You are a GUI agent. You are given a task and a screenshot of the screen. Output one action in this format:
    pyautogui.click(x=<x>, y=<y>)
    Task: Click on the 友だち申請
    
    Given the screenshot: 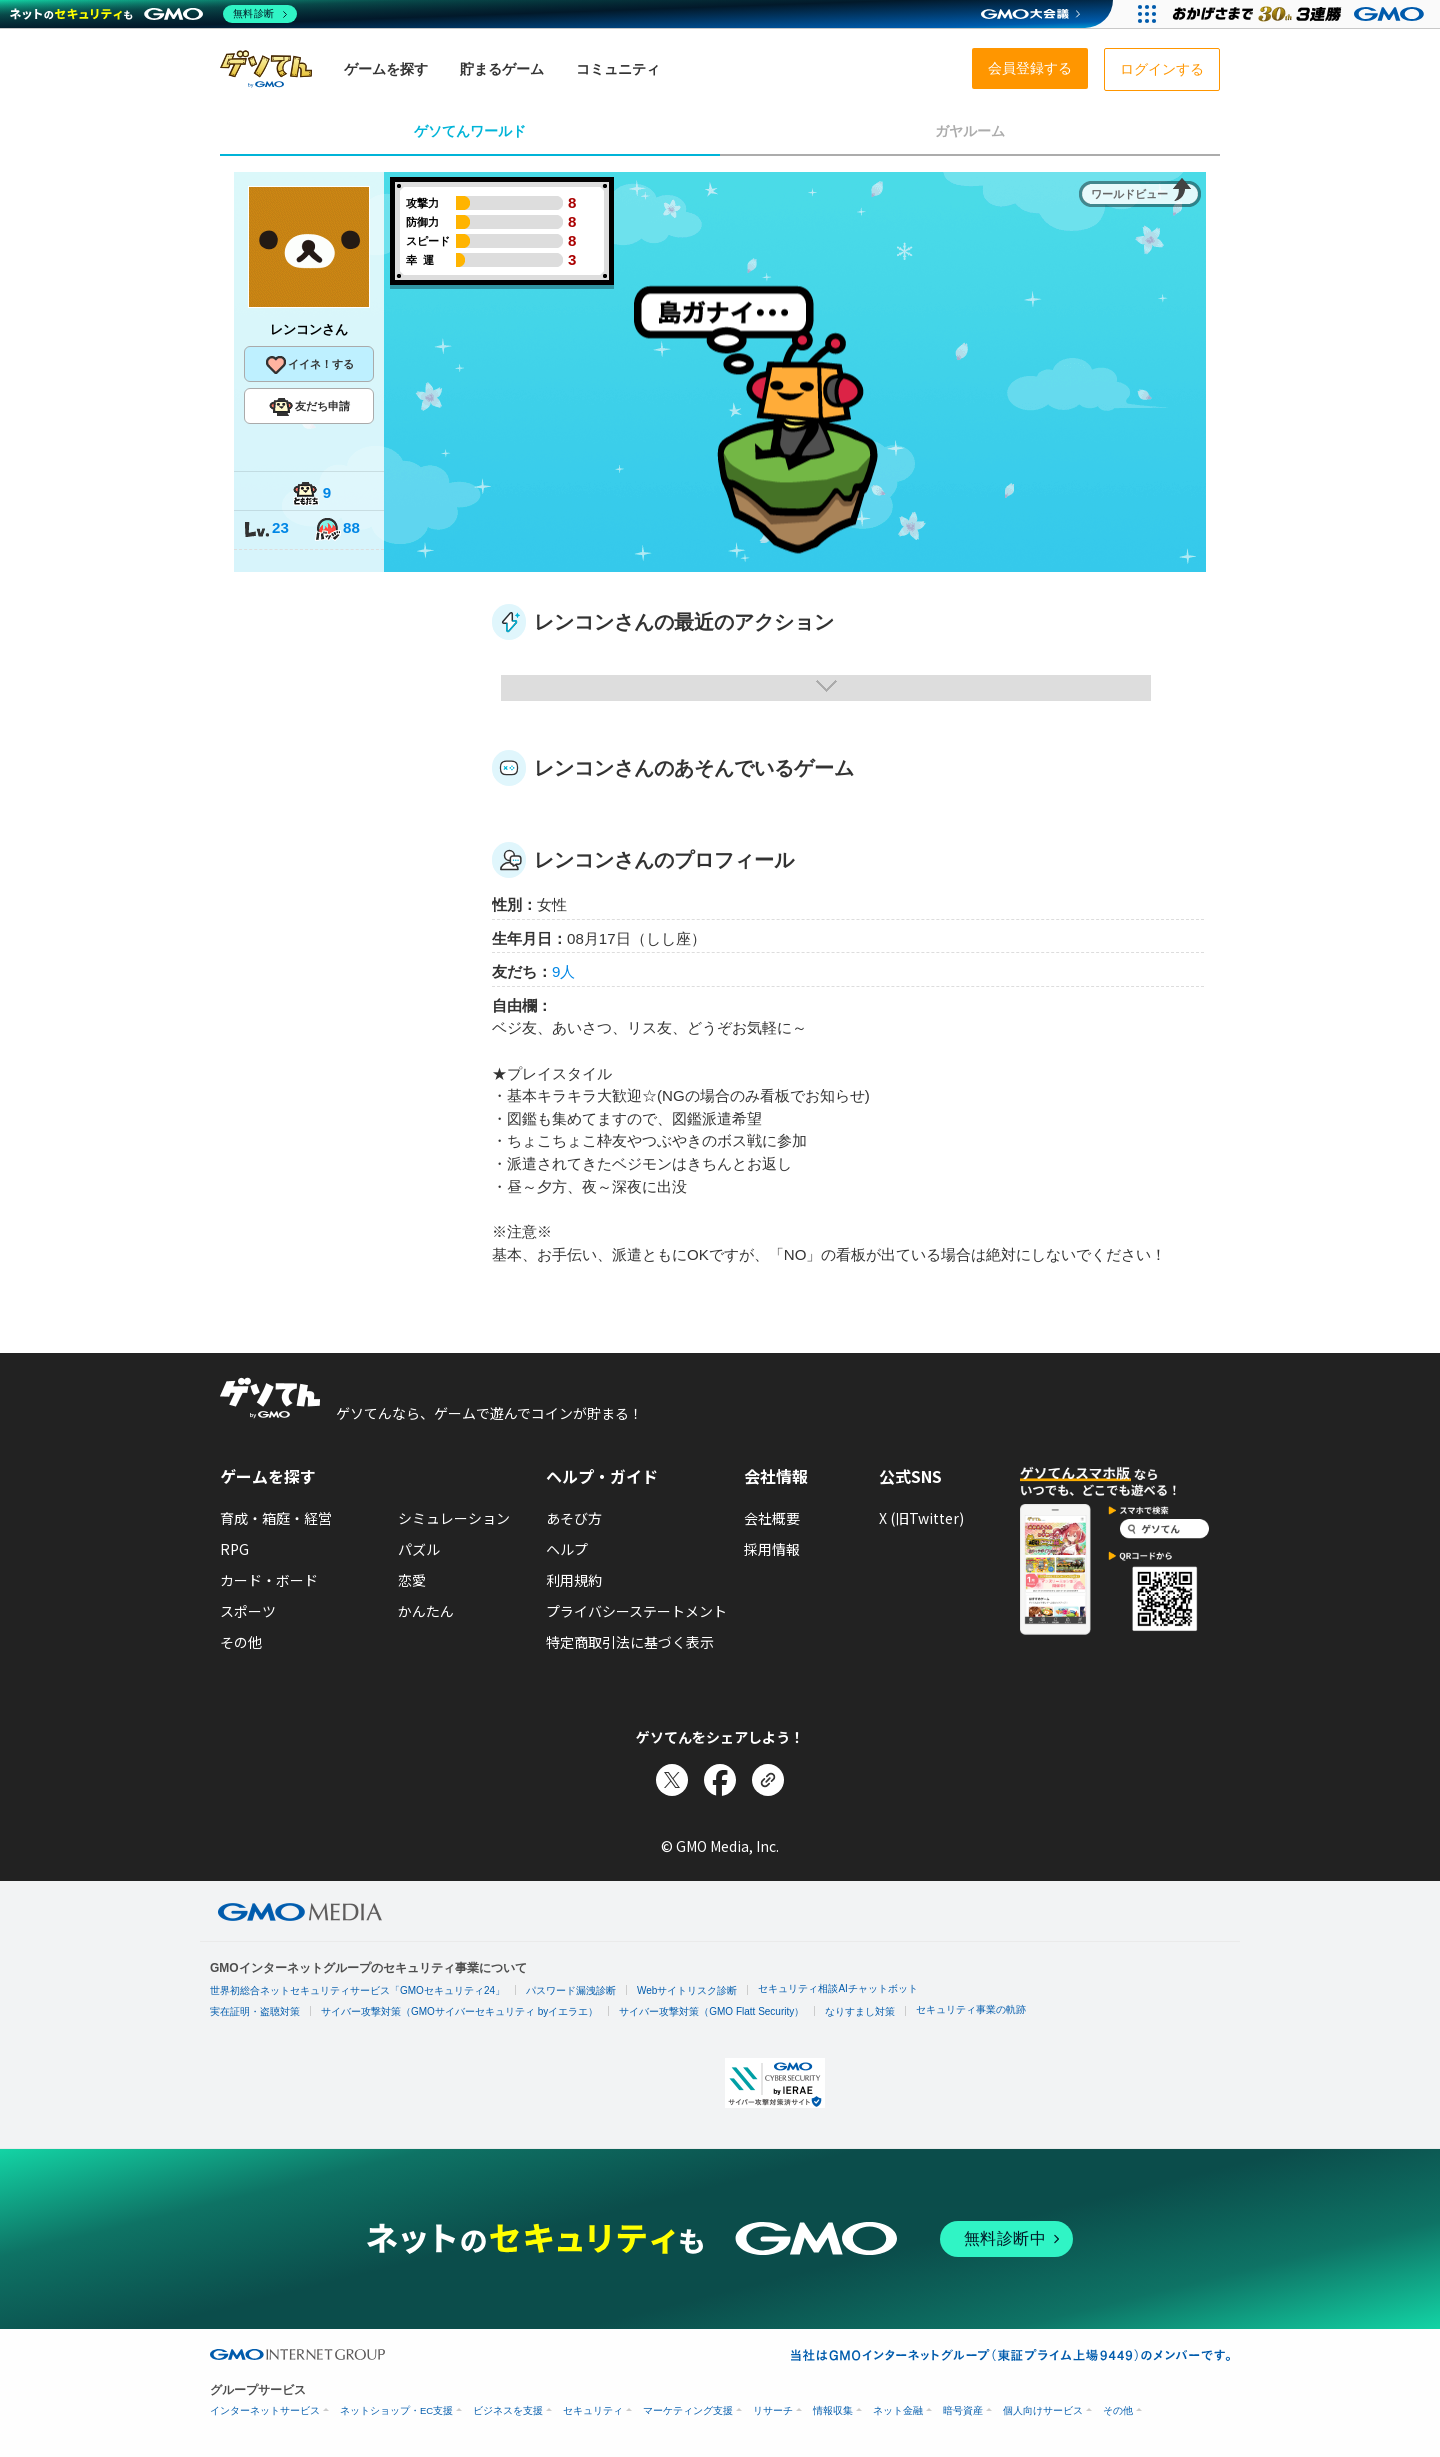 What is the action you would take?
    pyautogui.click(x=309, y=407)
    